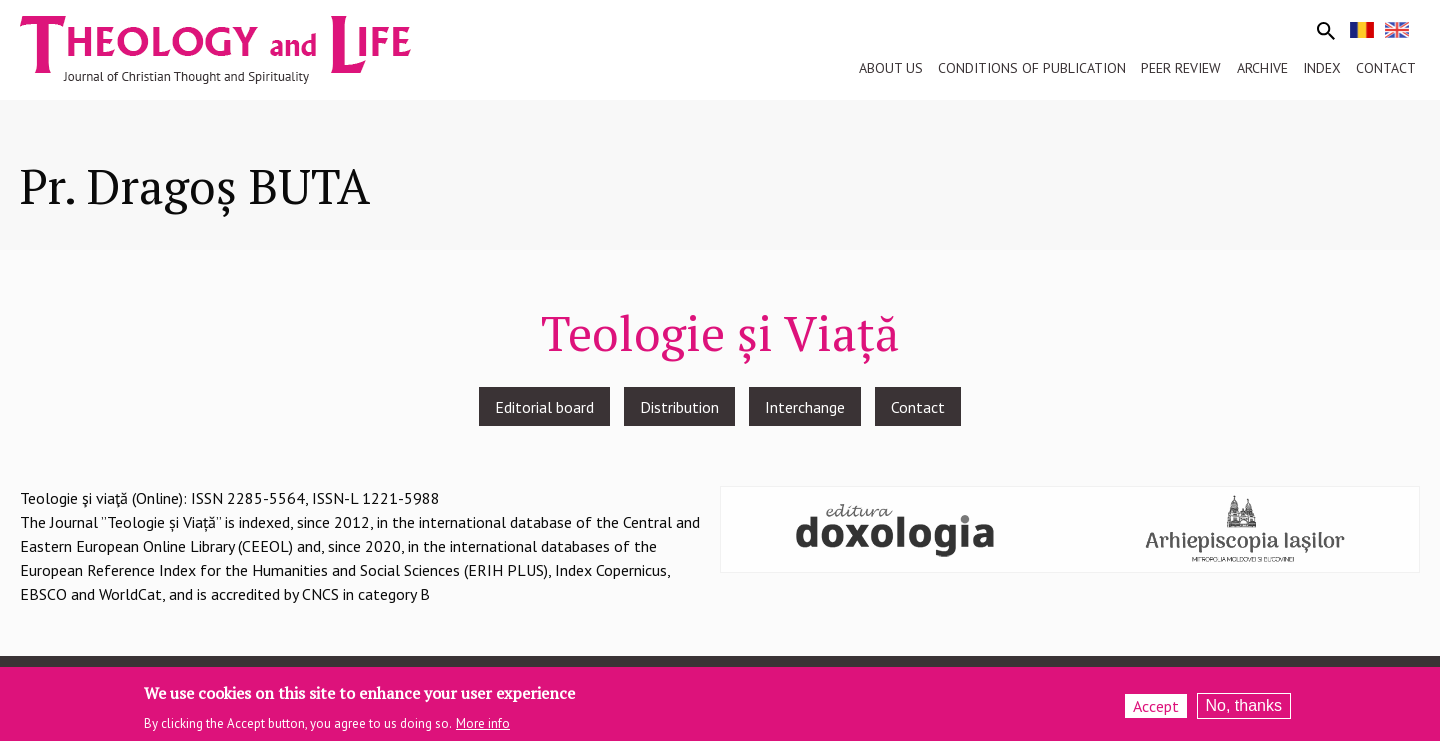  What do you see at coordinates (1262, 68) in the screenshot?
I see `Archive [menuitem]` at bounding box center [1262, 68].